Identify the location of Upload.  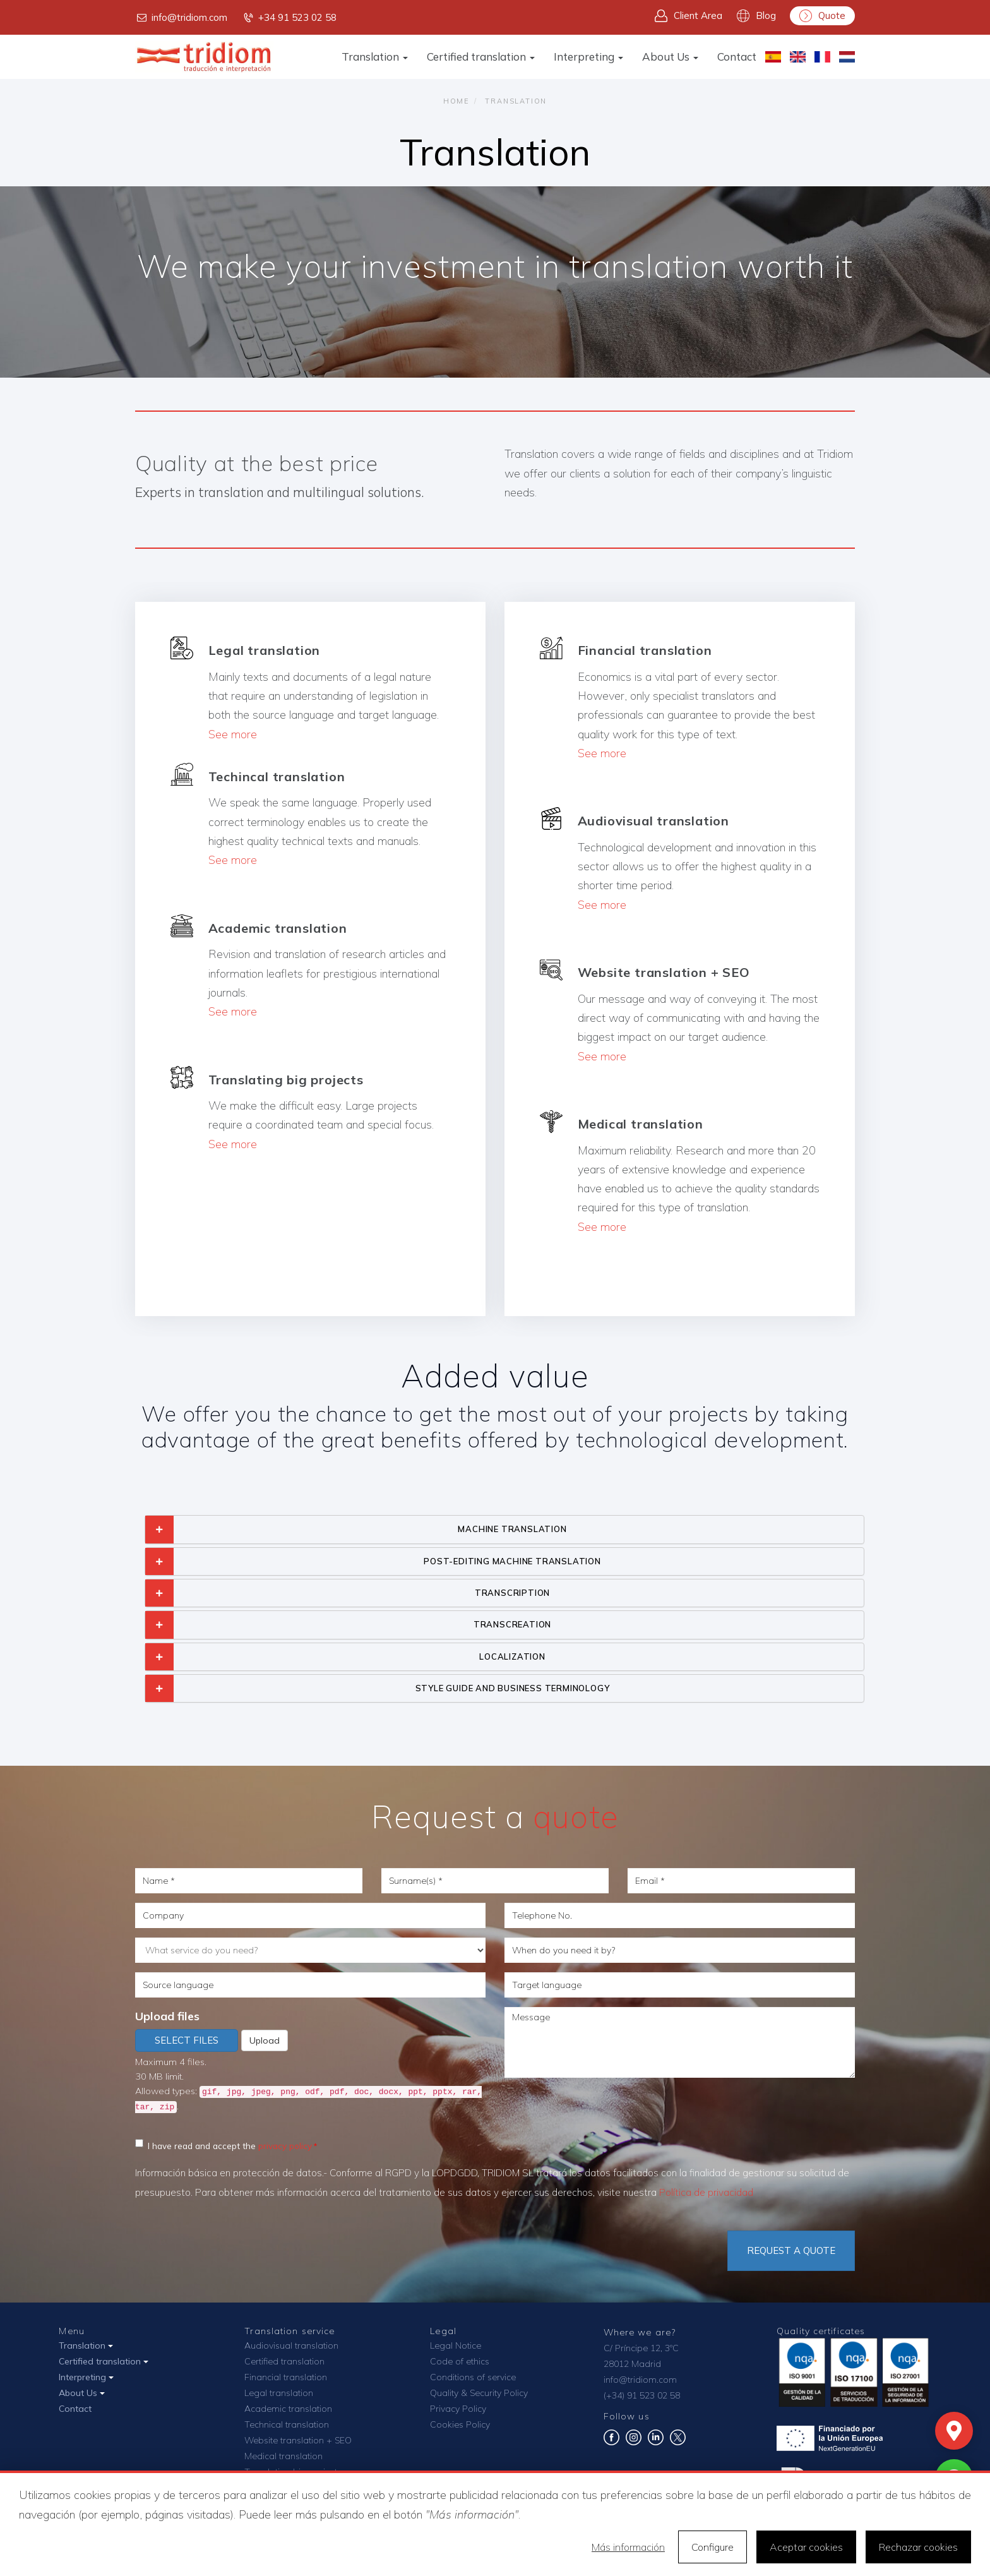
(264, 2040).